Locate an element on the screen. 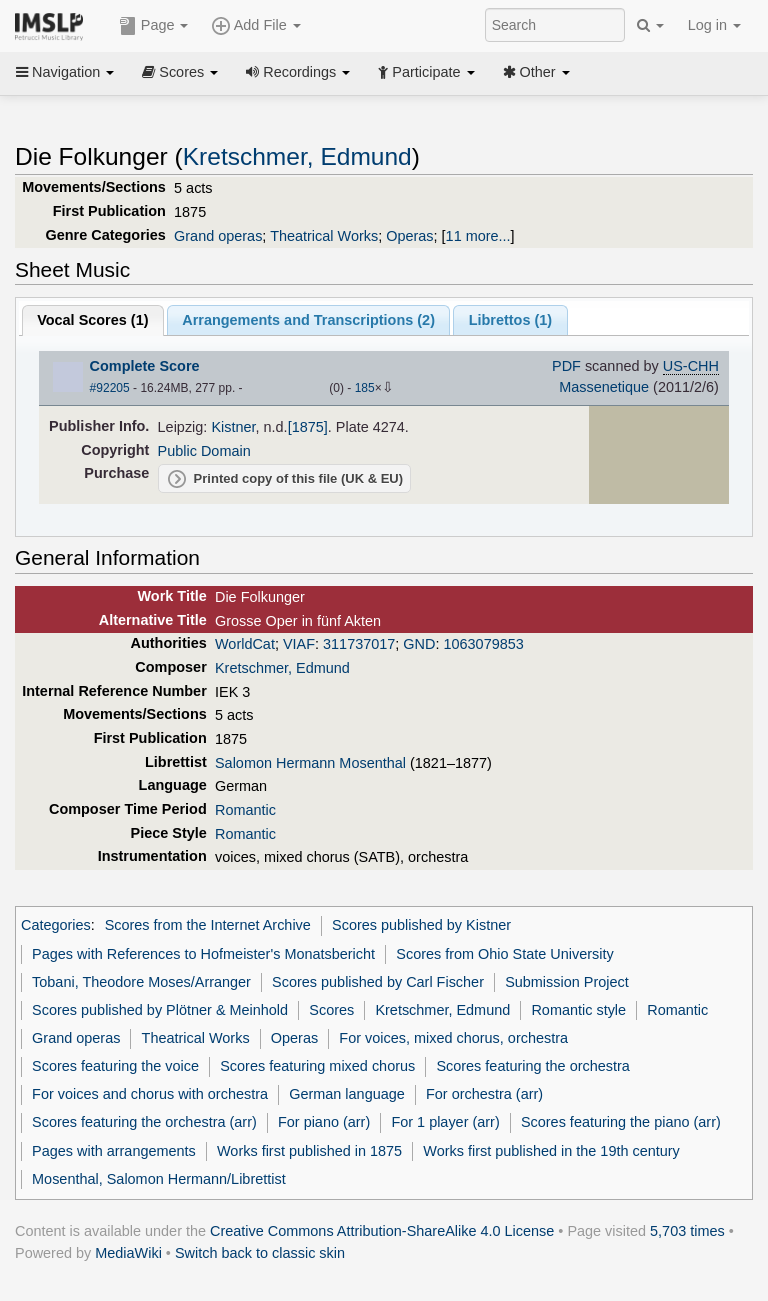 The image size is (768, 1301). Submission Project is located at coordinates (567, 982).